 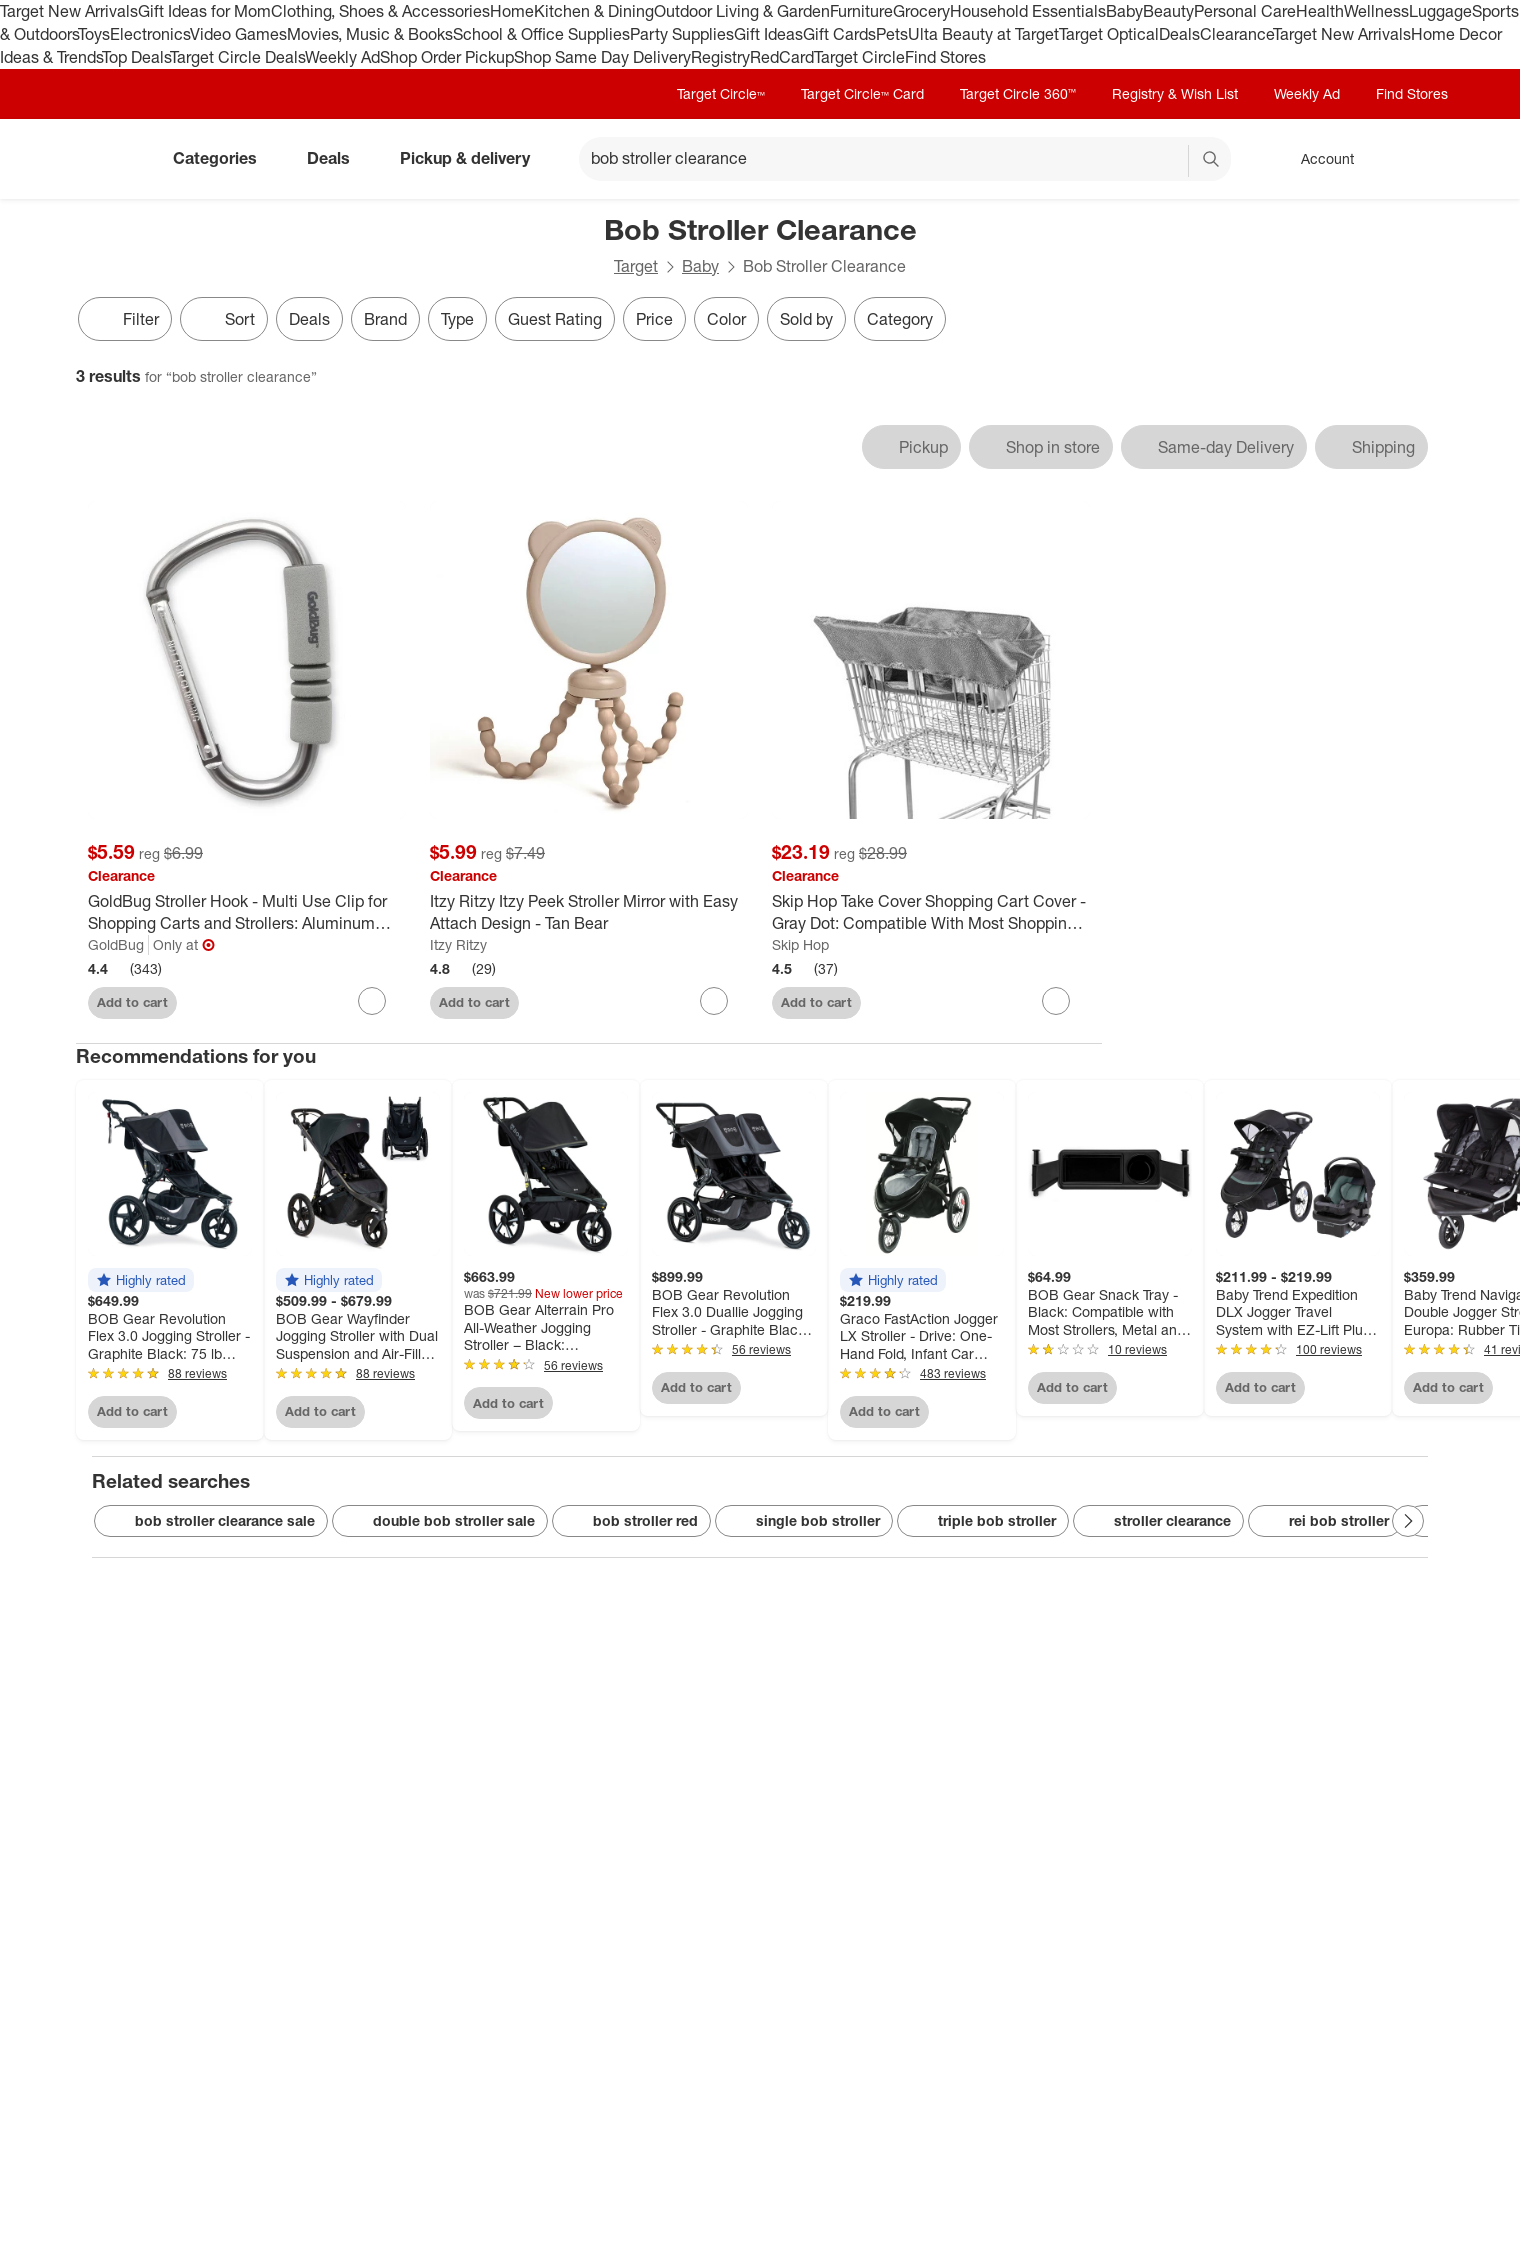 I want to click on Registry, so click(x=720, y=57).